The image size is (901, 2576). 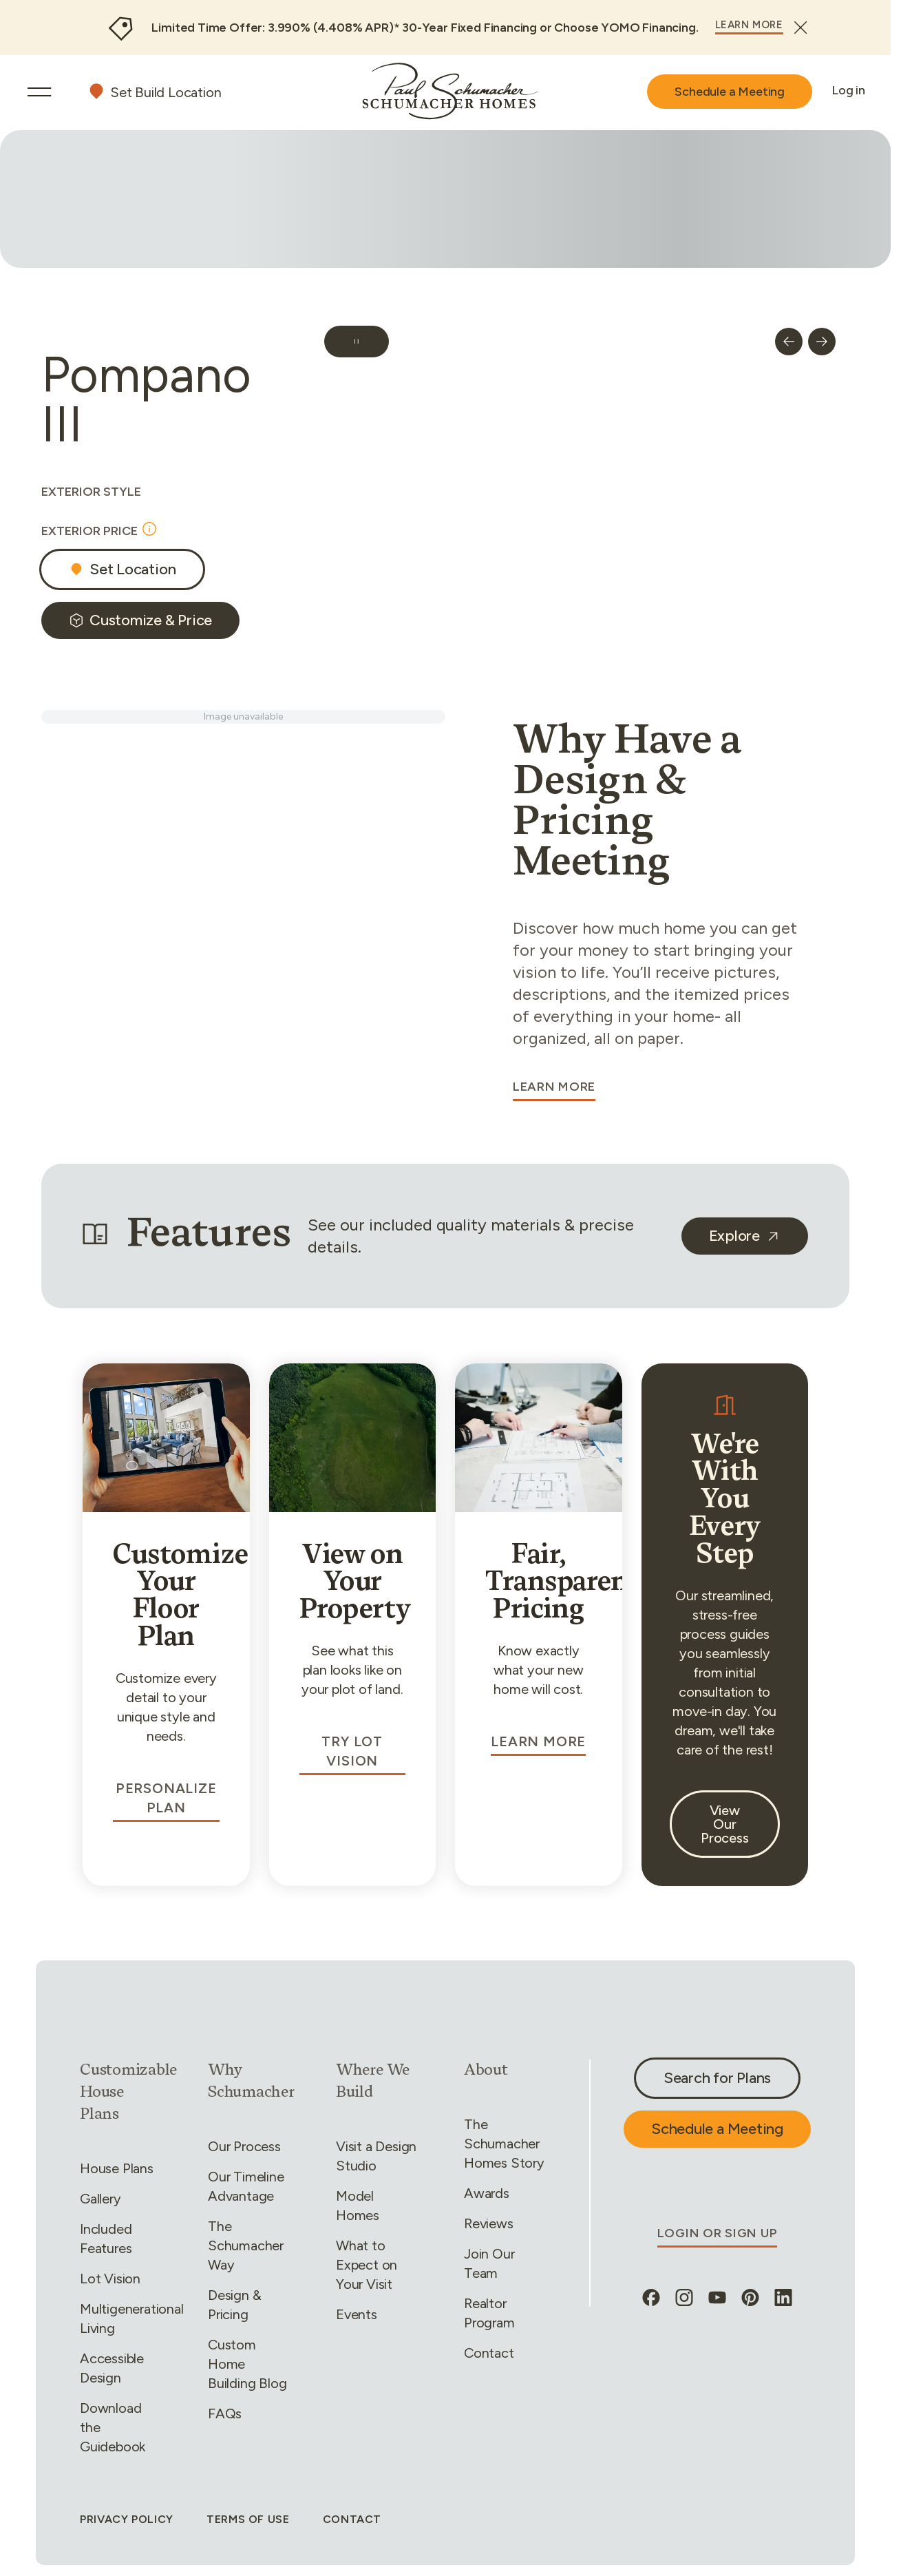 What do you see at coordinates (717, 2298) in the screenshot?
I see `[youtube, opens in new tab]` at bounding box center [717, 2298].